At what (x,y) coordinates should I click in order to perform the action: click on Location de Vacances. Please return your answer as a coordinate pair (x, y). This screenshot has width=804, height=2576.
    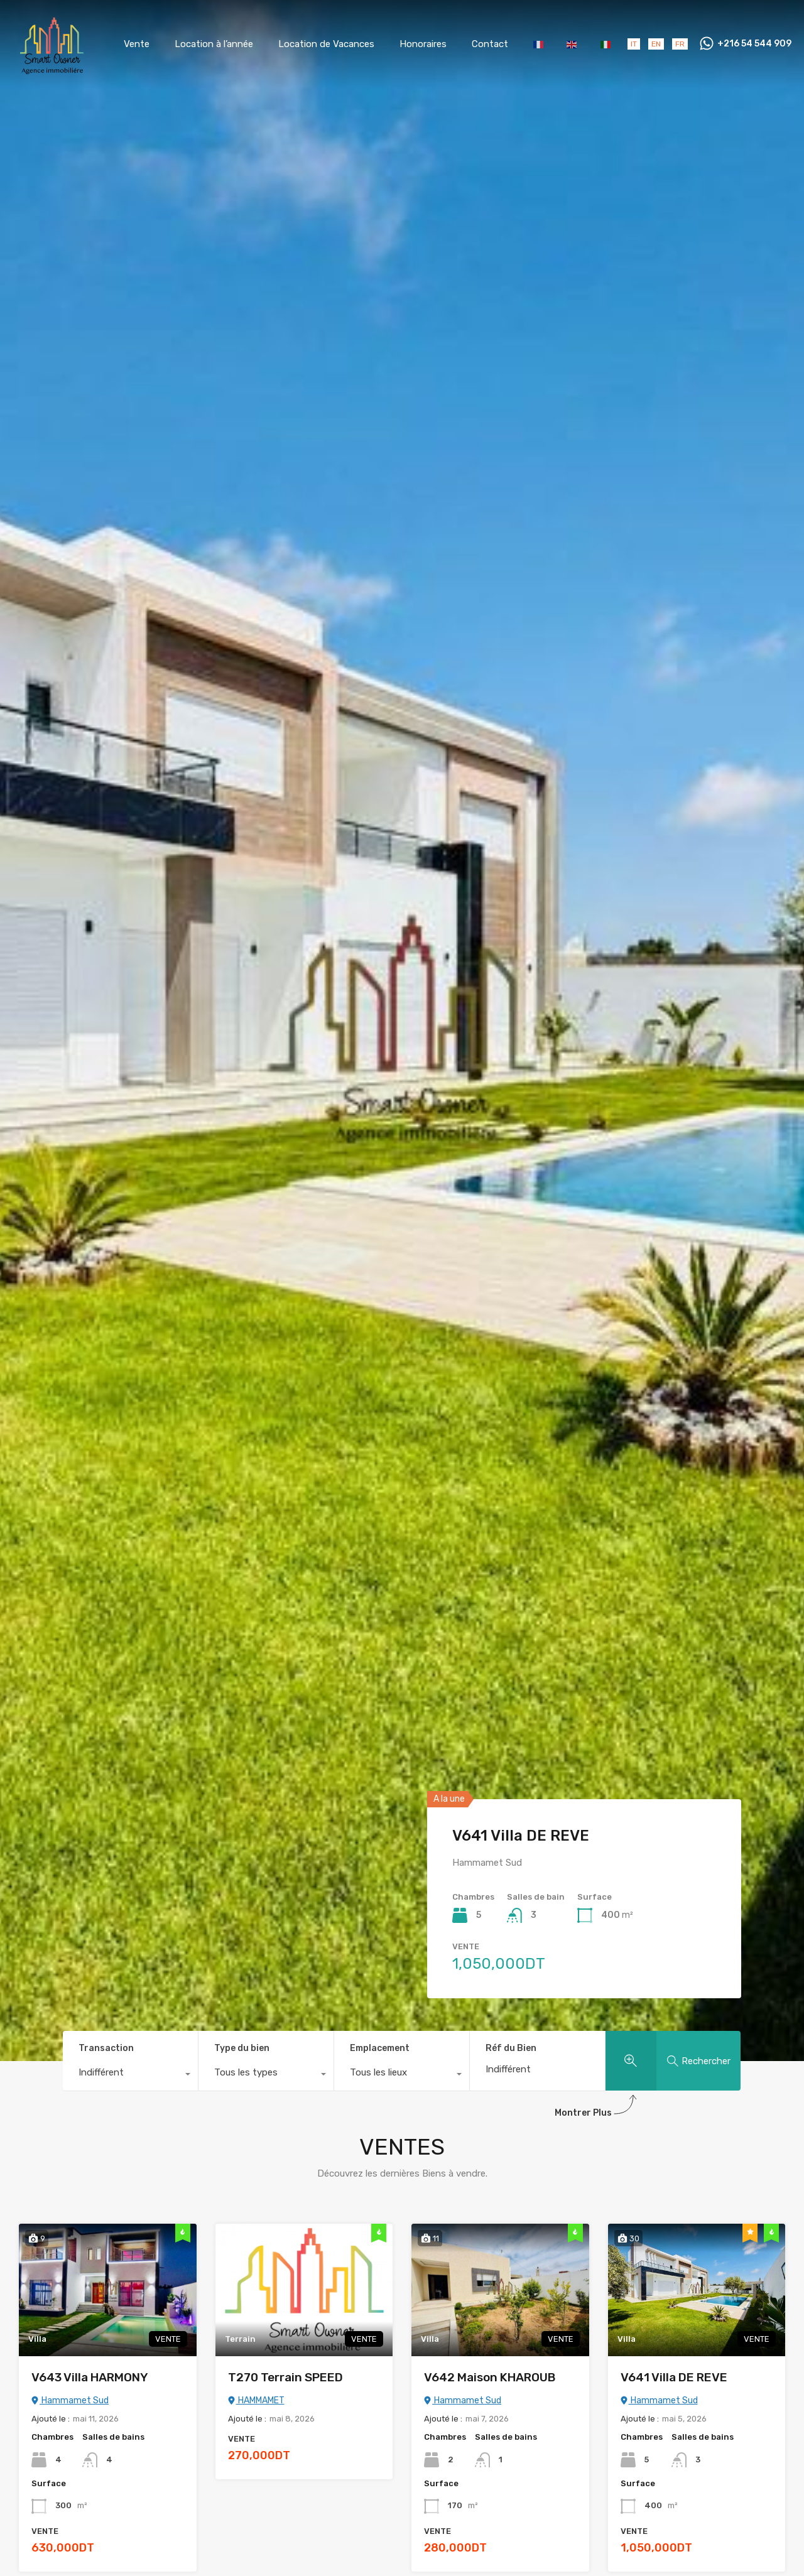
    Looking at the image, I should click on (326, 44).